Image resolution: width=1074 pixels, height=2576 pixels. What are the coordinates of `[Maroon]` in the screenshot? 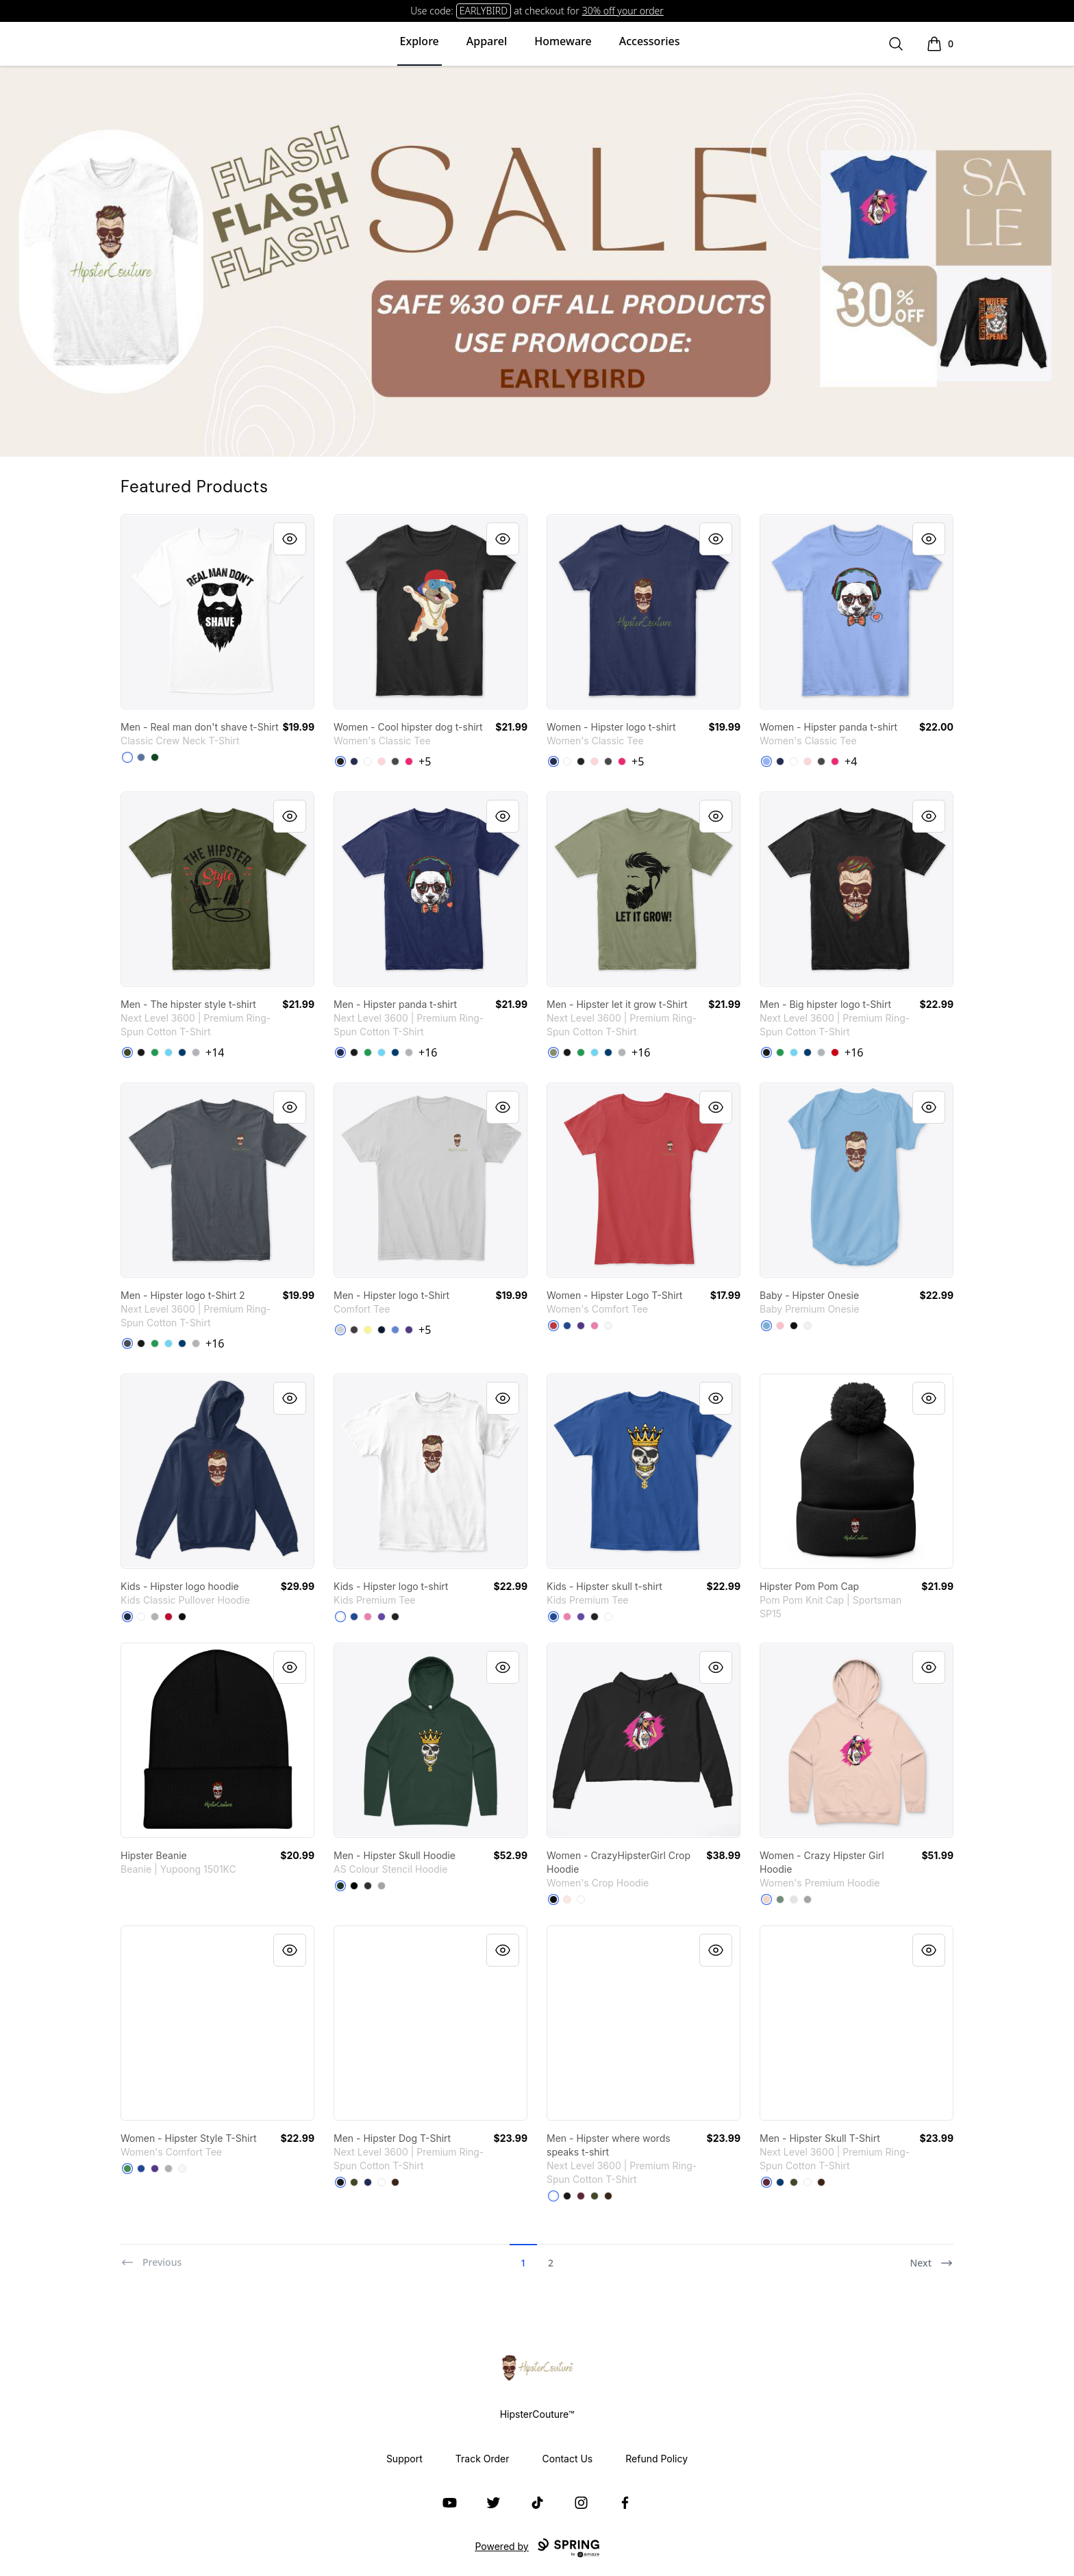 It's located at (581, 2196).